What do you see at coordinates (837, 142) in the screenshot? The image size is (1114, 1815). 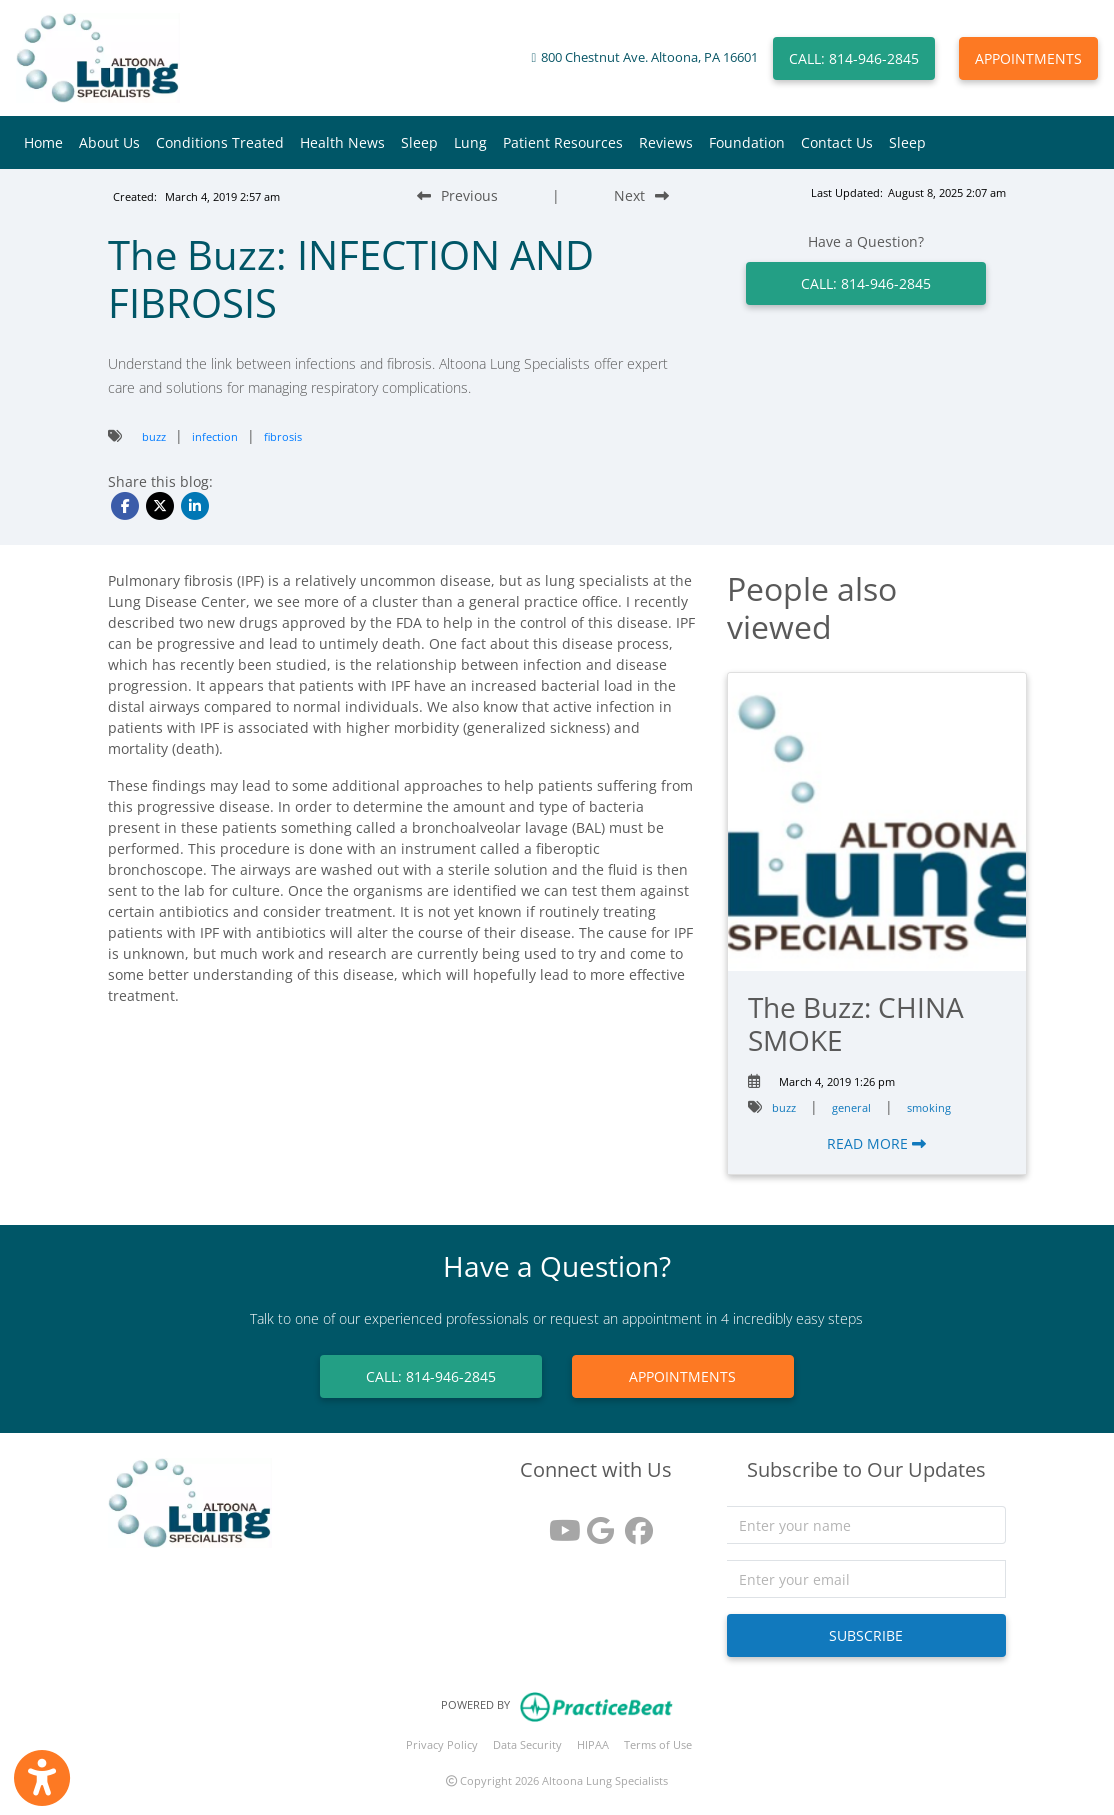 I see `Contact Us [button]` at bounding box center [837, 142].